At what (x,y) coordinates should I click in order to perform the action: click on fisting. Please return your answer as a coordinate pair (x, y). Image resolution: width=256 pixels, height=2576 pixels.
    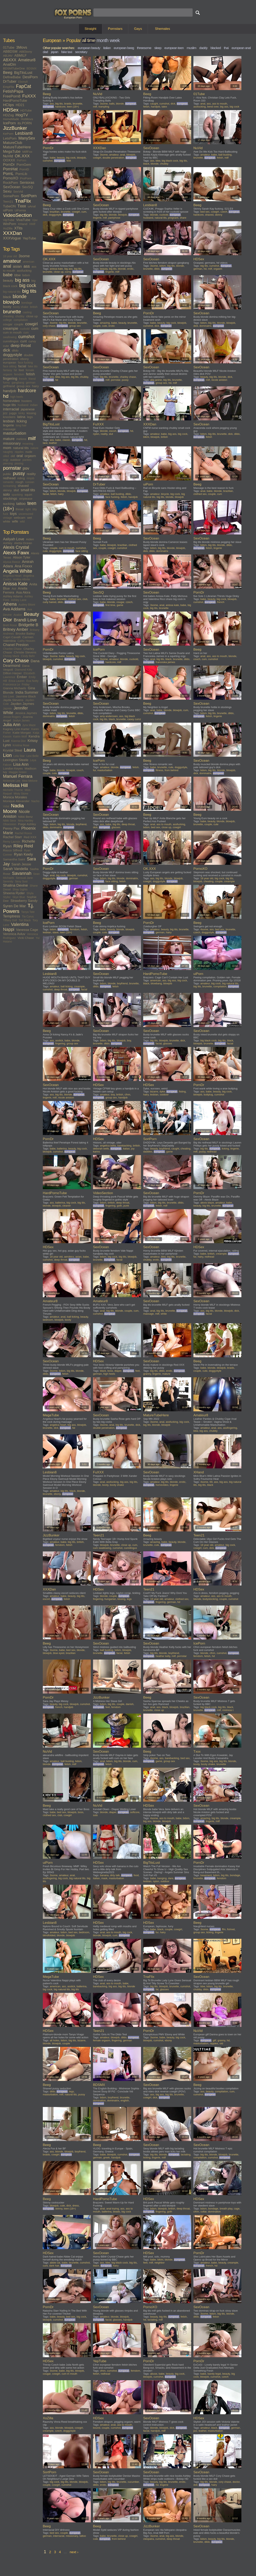
    Looking at the image, I should click on (182, 1091).